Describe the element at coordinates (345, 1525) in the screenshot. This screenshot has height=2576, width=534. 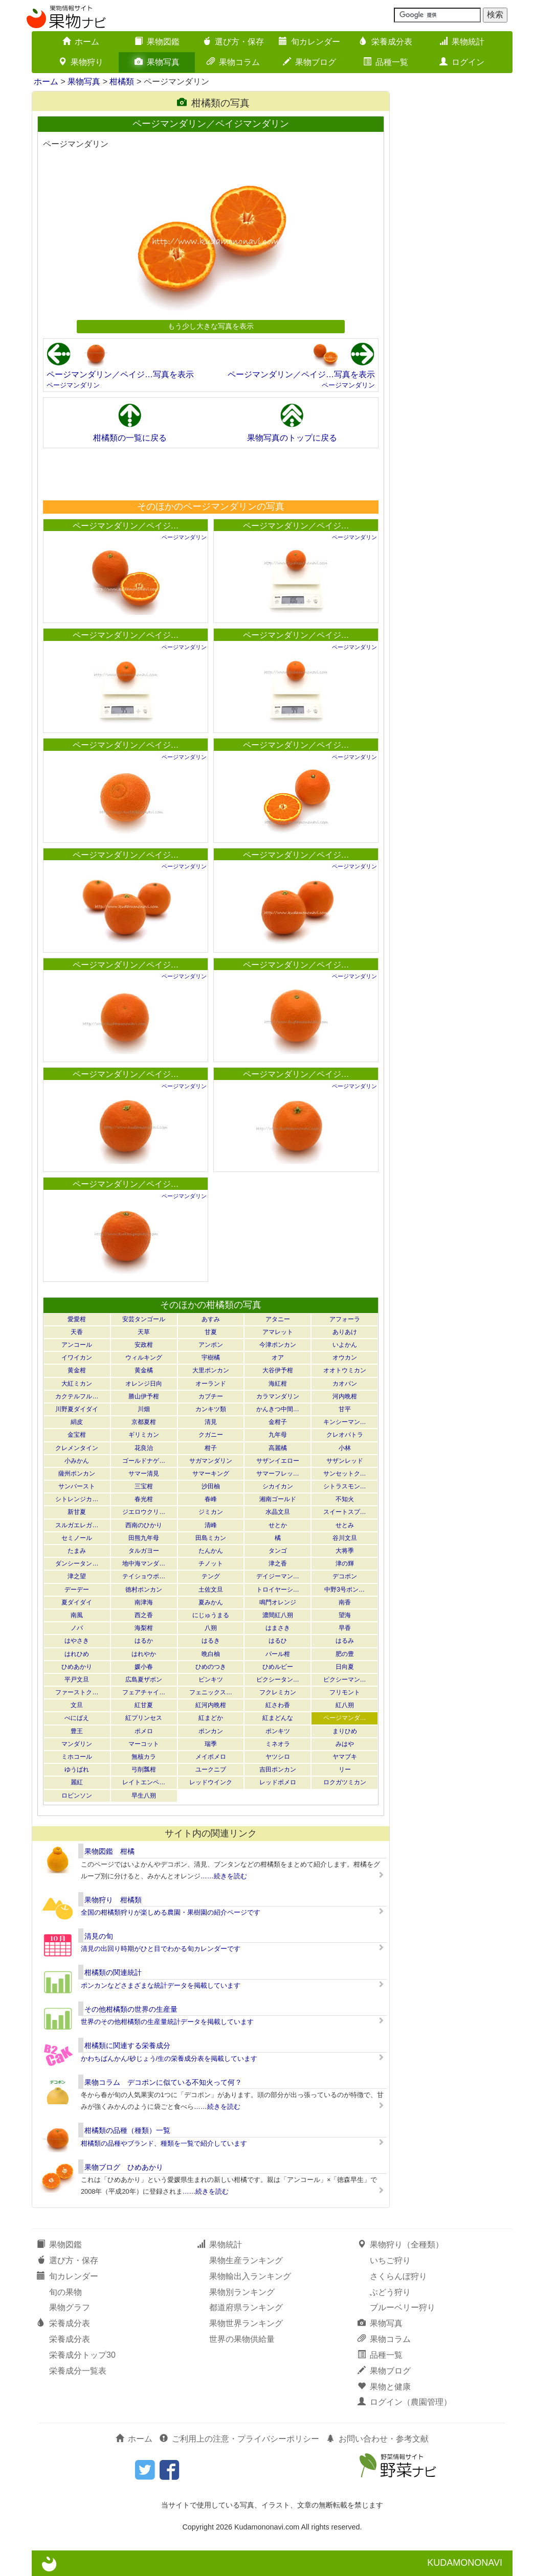
I see `せとみ` at that location.